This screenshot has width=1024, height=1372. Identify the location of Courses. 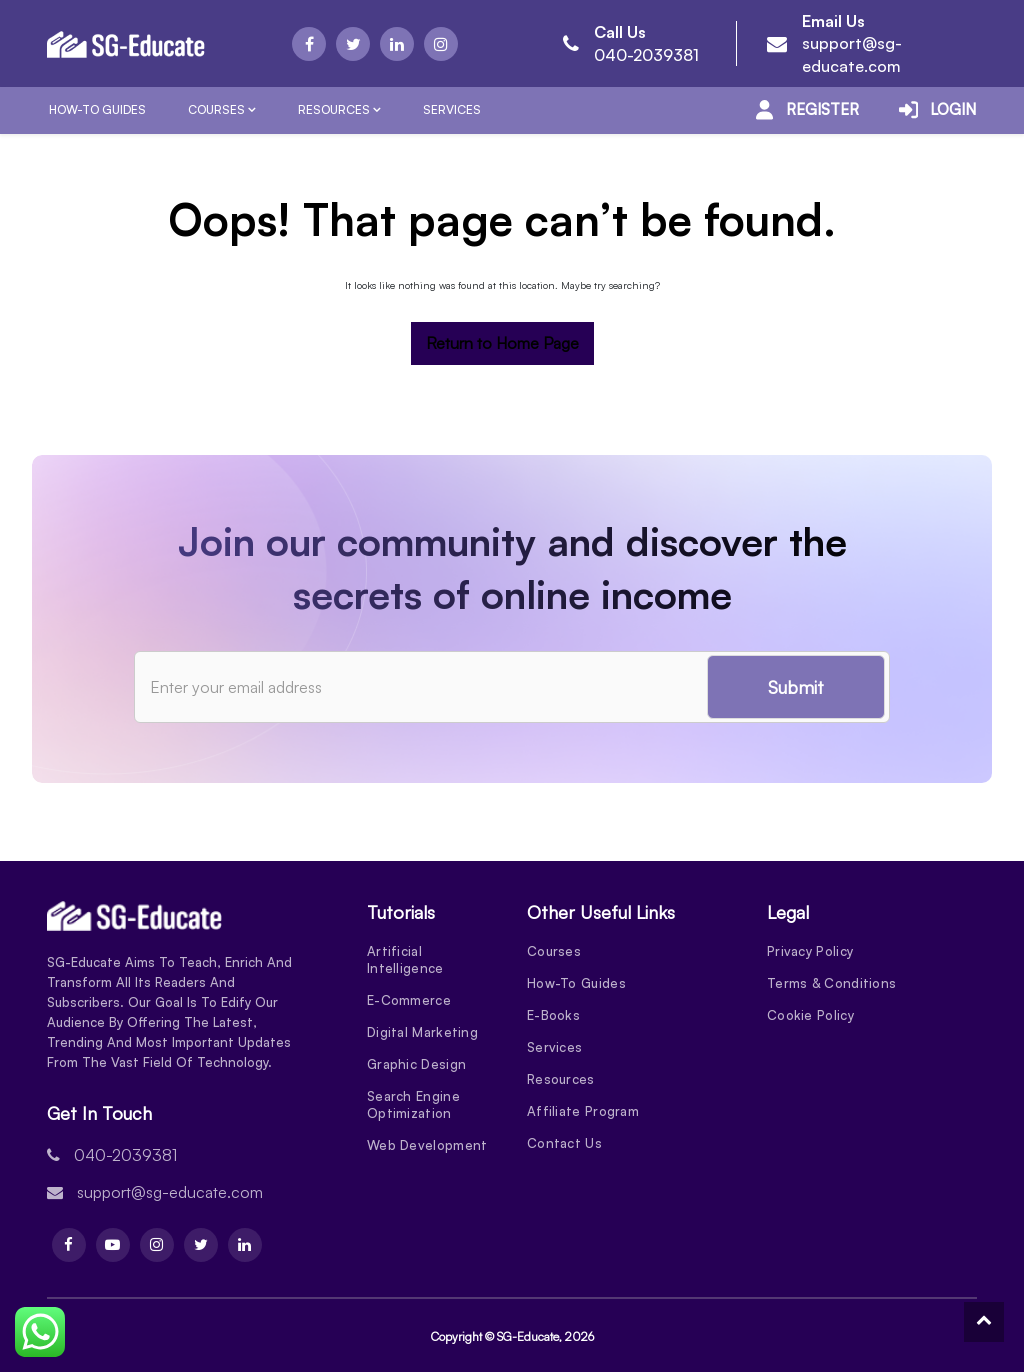
(216, 109).